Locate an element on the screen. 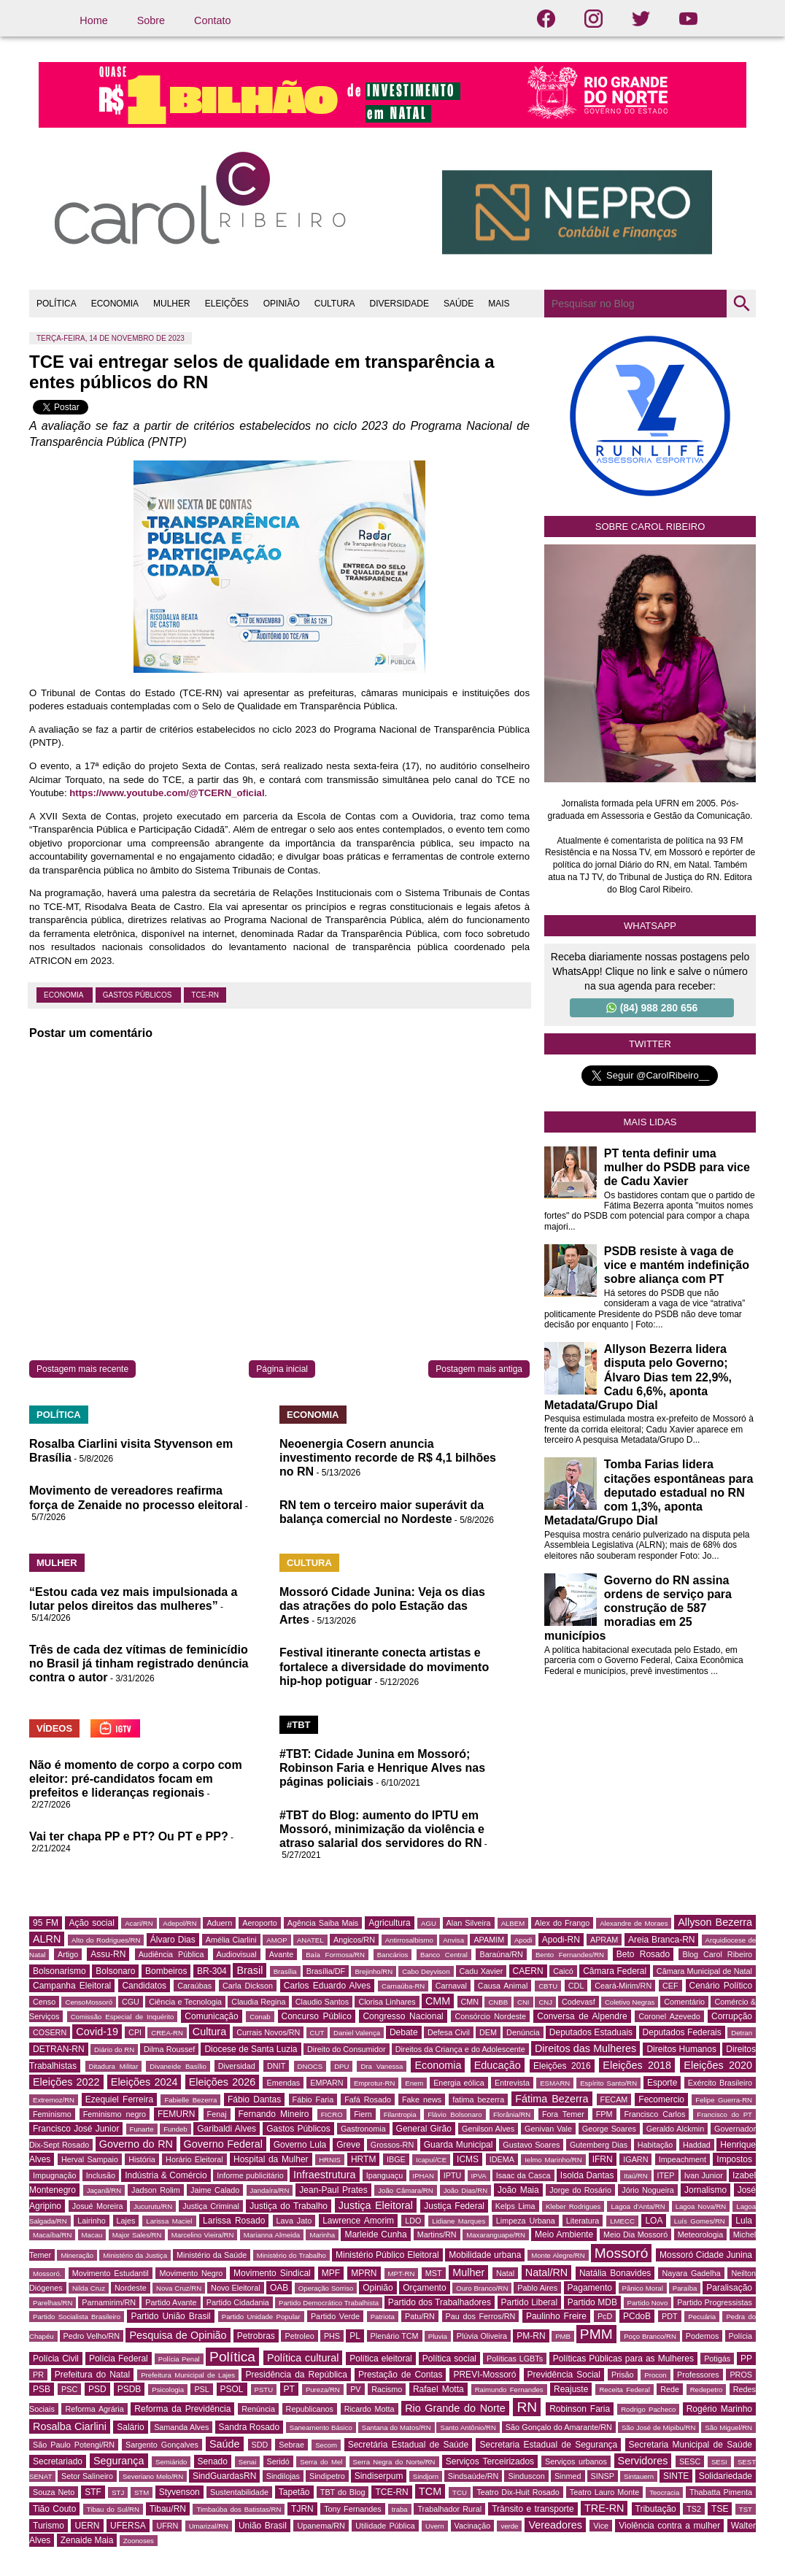  Semiárido is located at coordinates (171, 2462).